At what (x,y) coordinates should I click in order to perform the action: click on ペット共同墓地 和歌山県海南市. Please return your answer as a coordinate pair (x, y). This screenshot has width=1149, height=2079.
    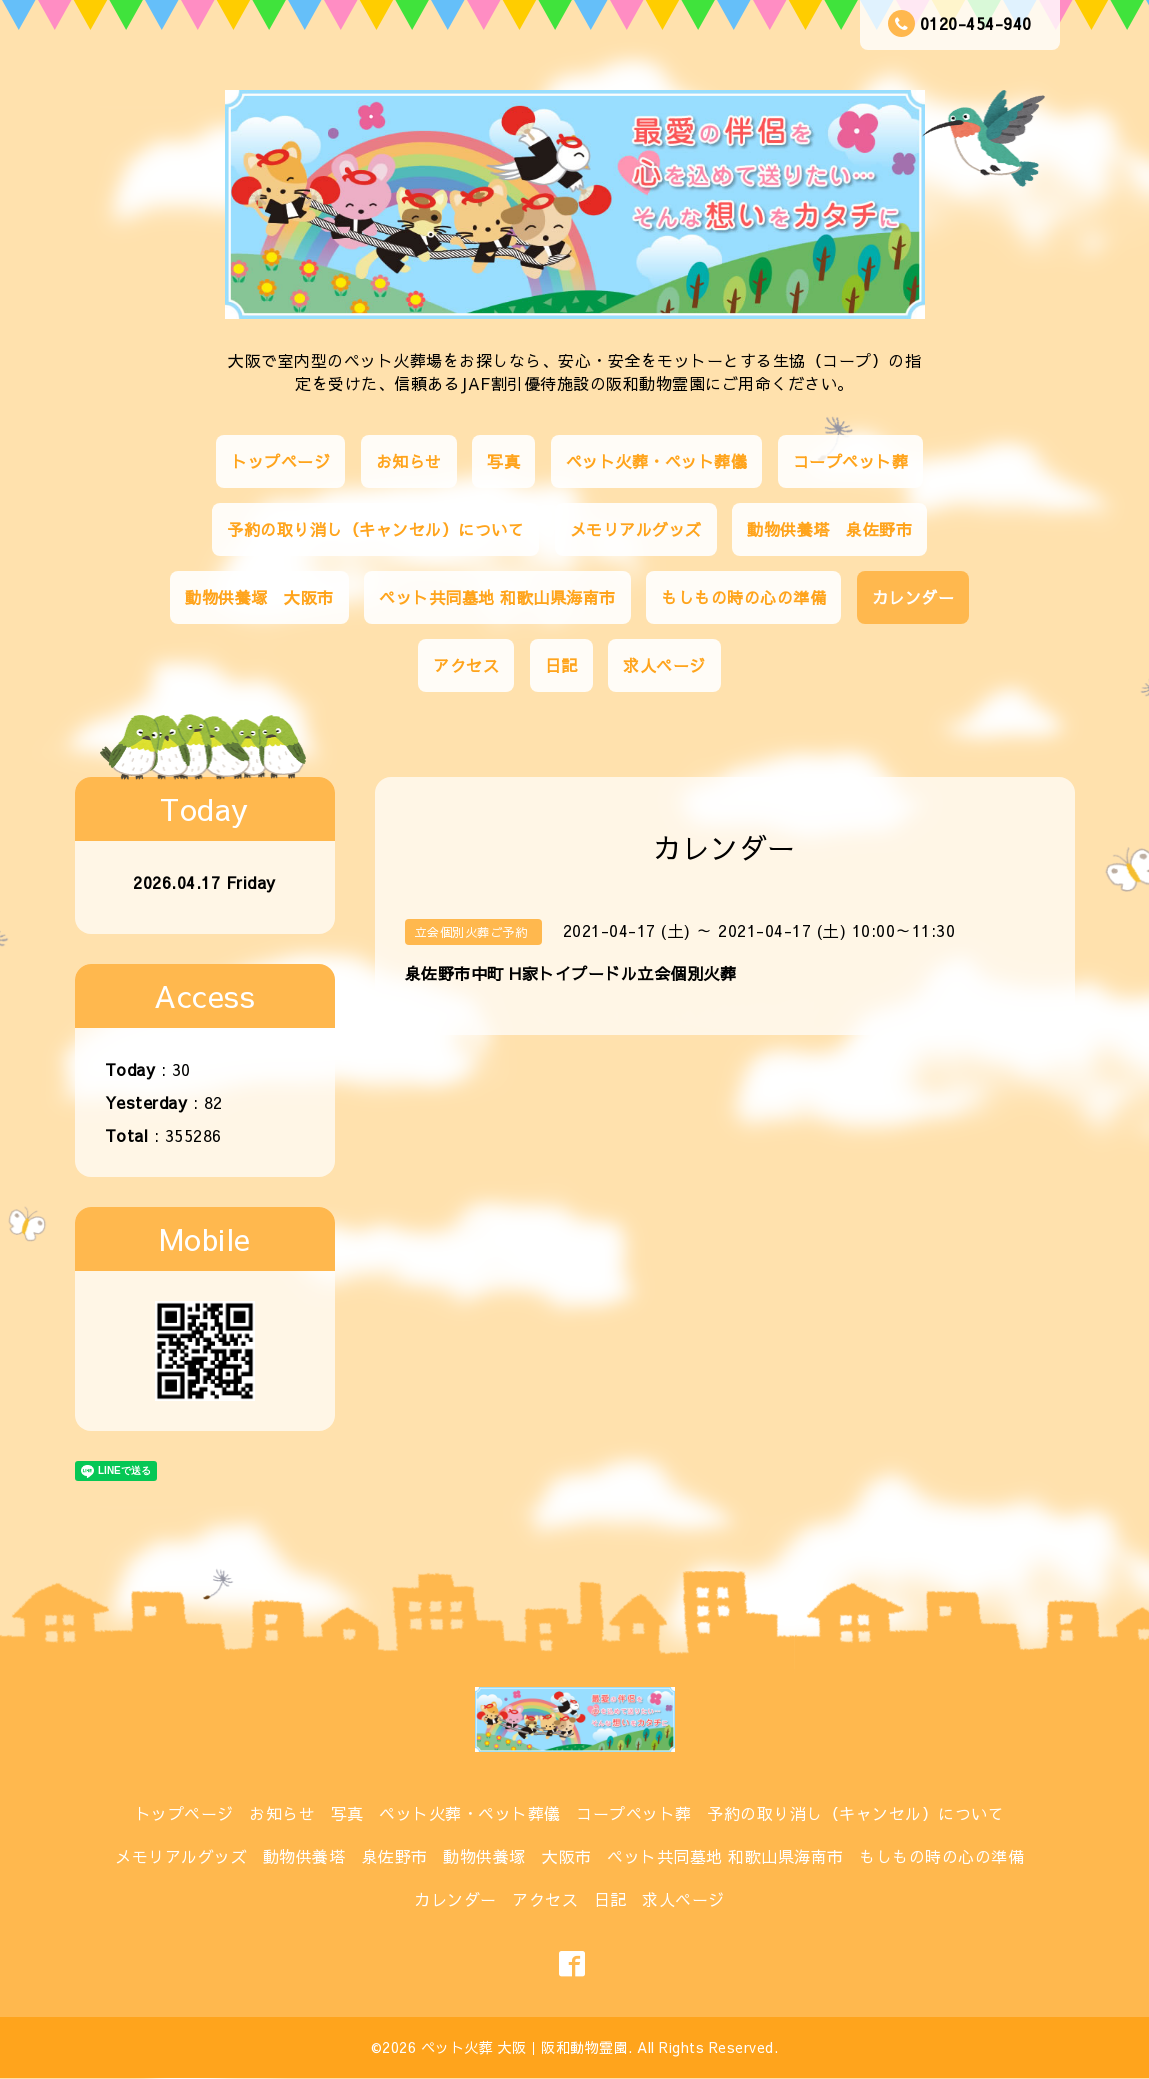
    Looking at the image, I should click on (497, 597).